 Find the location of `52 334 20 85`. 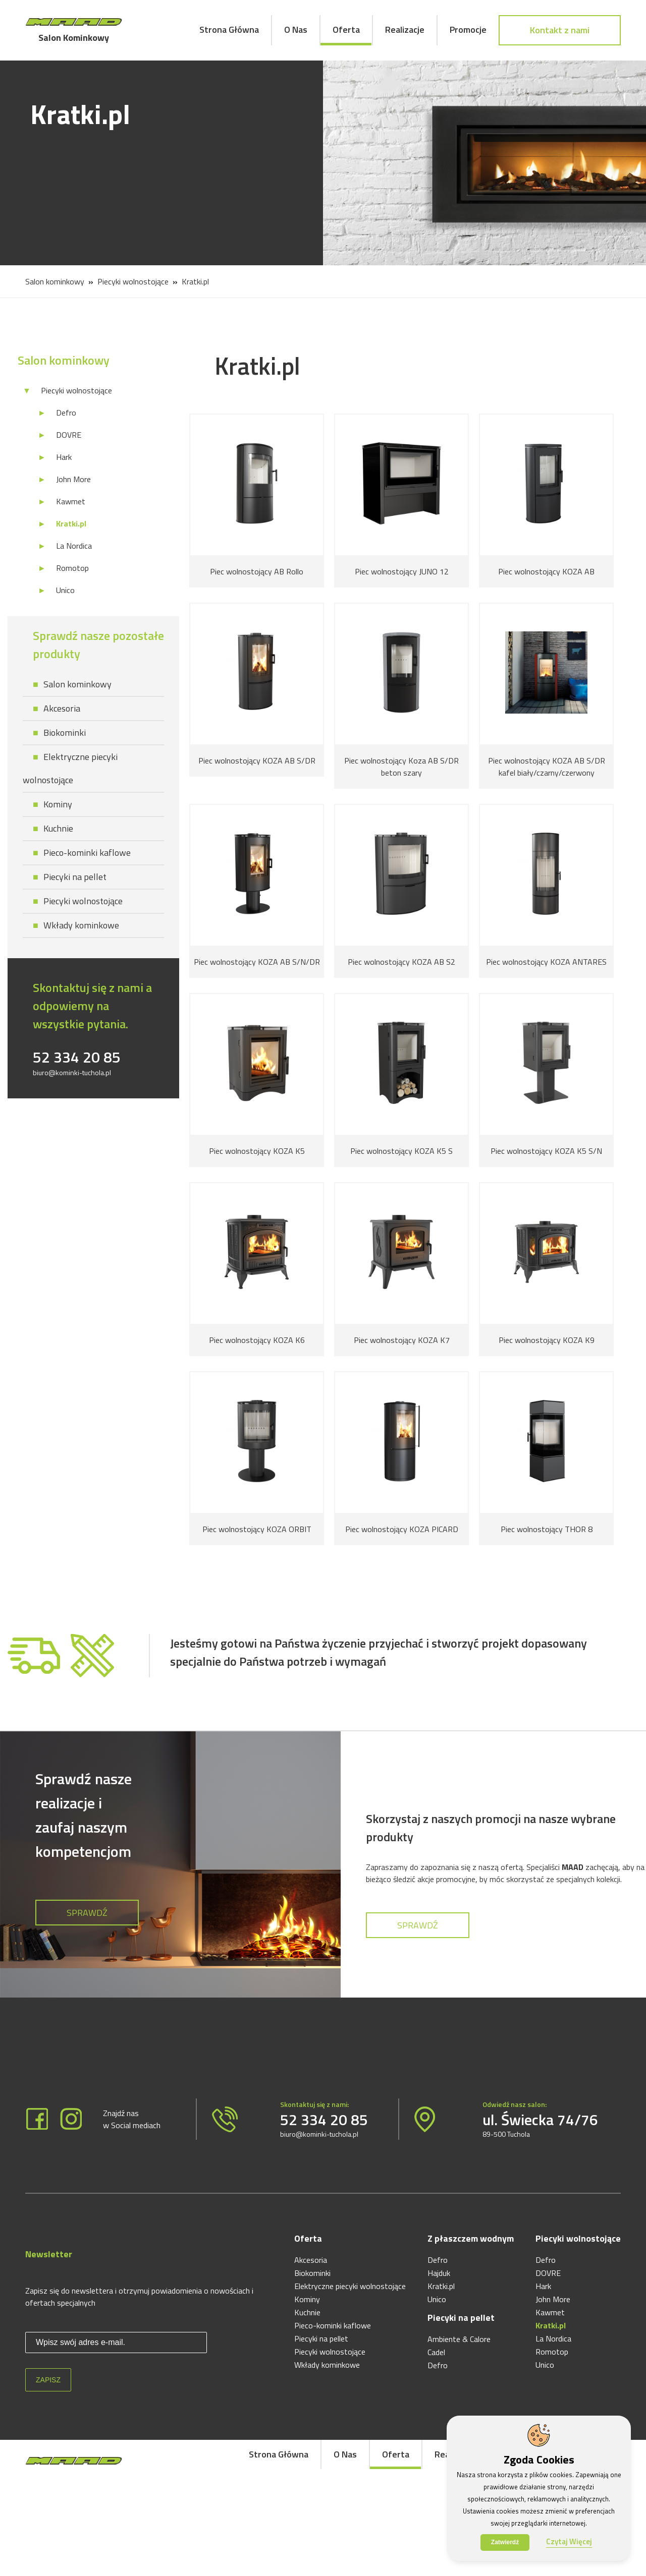

52 334 20 85 is located at coordinates (77, 1057).